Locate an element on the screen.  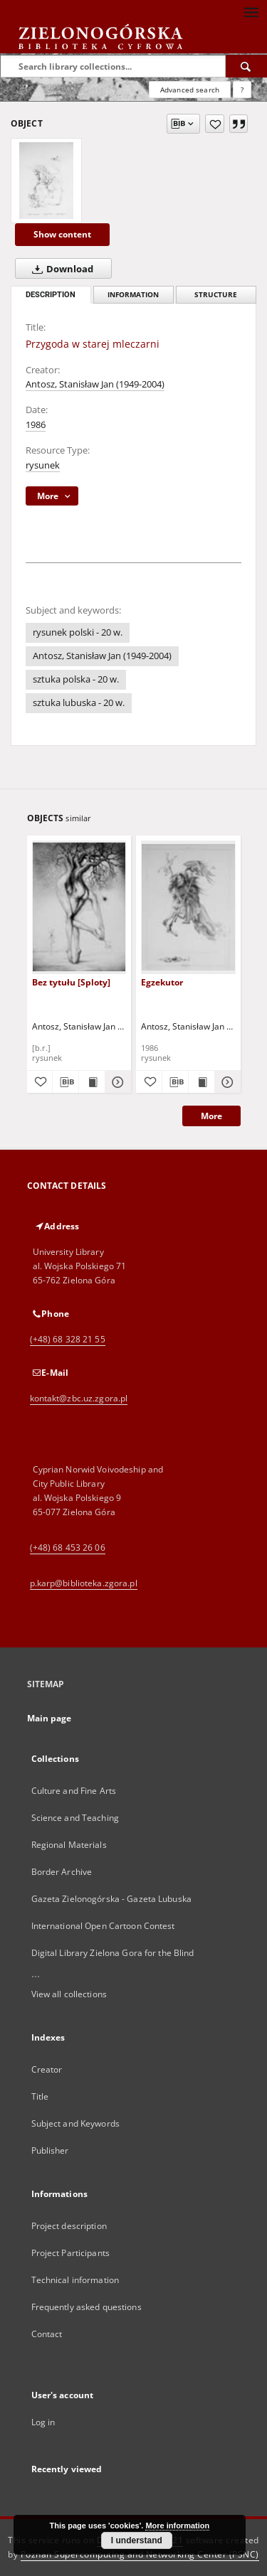
International Open Cartoon Contest is located at coordinates (103, 1926).